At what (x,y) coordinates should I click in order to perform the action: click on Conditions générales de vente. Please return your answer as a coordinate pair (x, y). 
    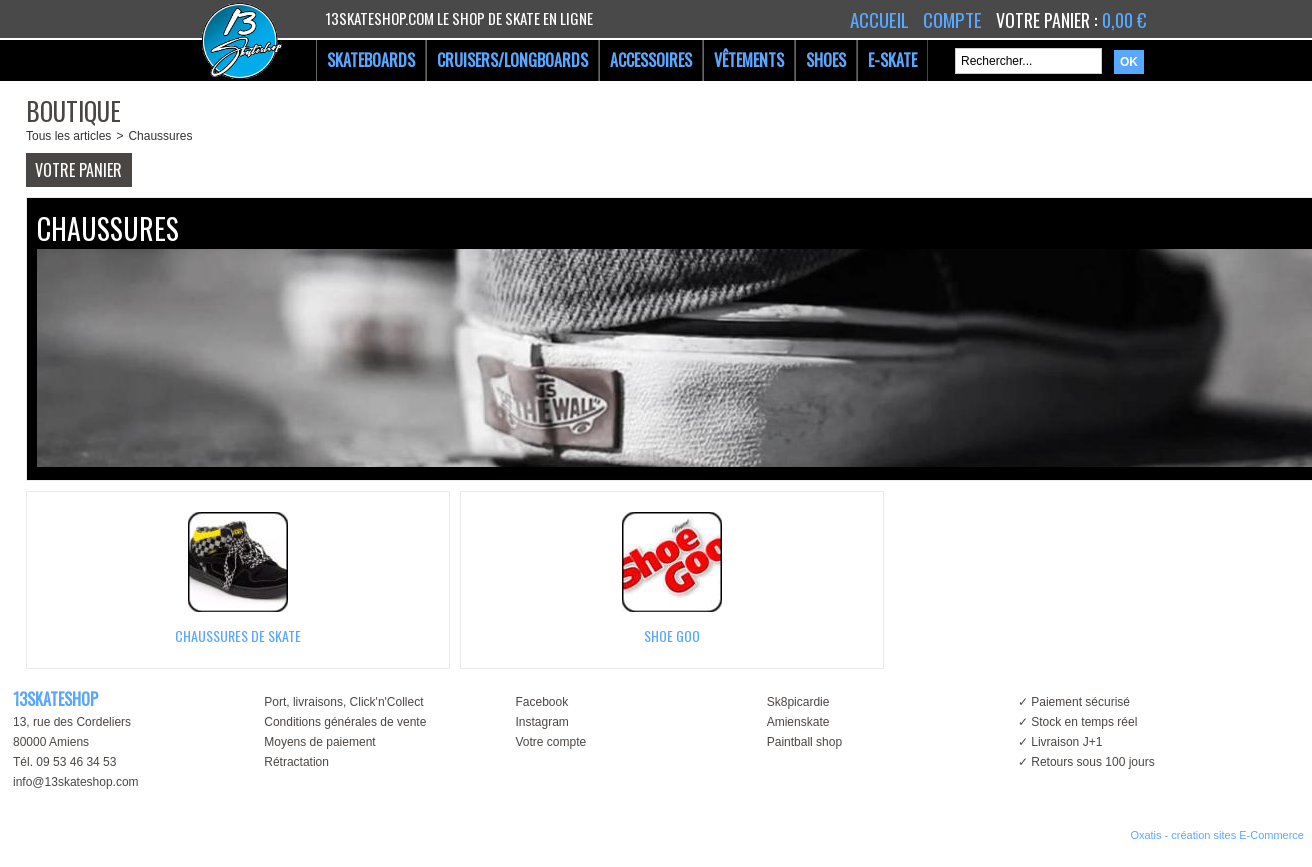
    Looking at the image, I should click on (345, 722).